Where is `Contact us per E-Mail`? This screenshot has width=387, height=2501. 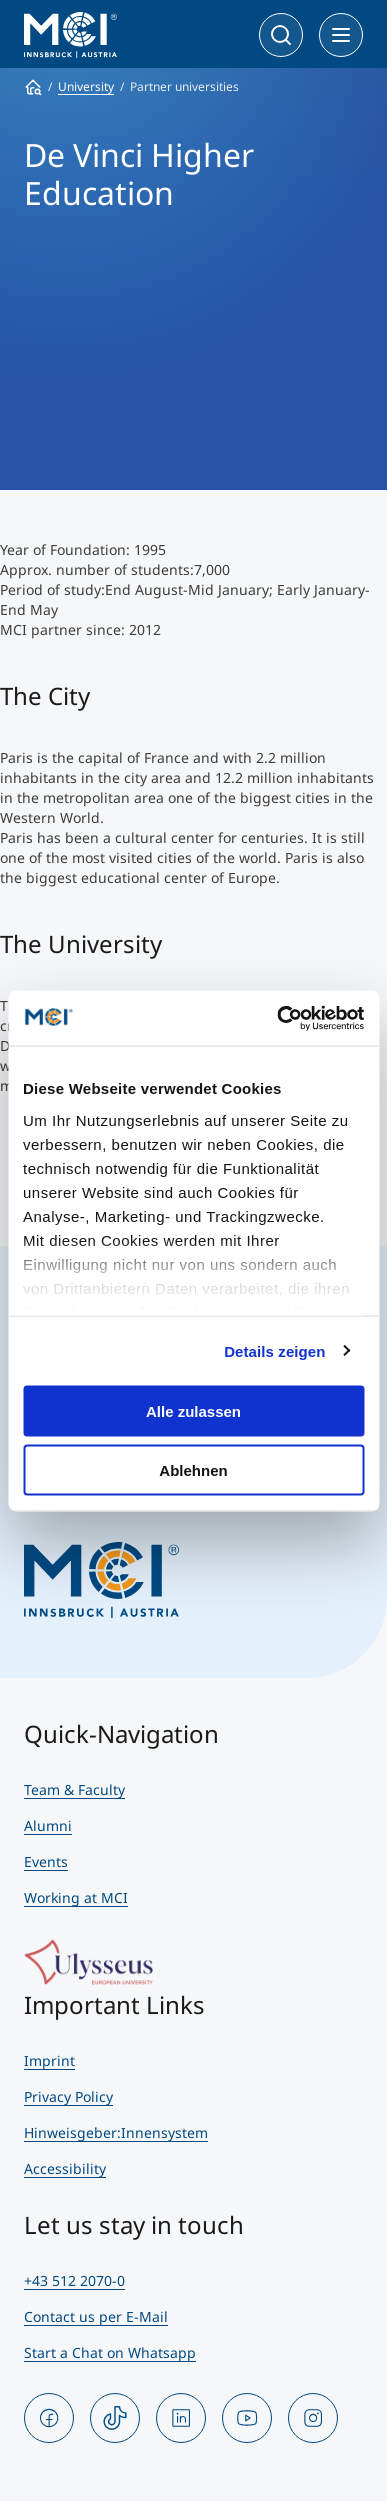
Contact us per E-Mail is located at coordinates (96, 2316).